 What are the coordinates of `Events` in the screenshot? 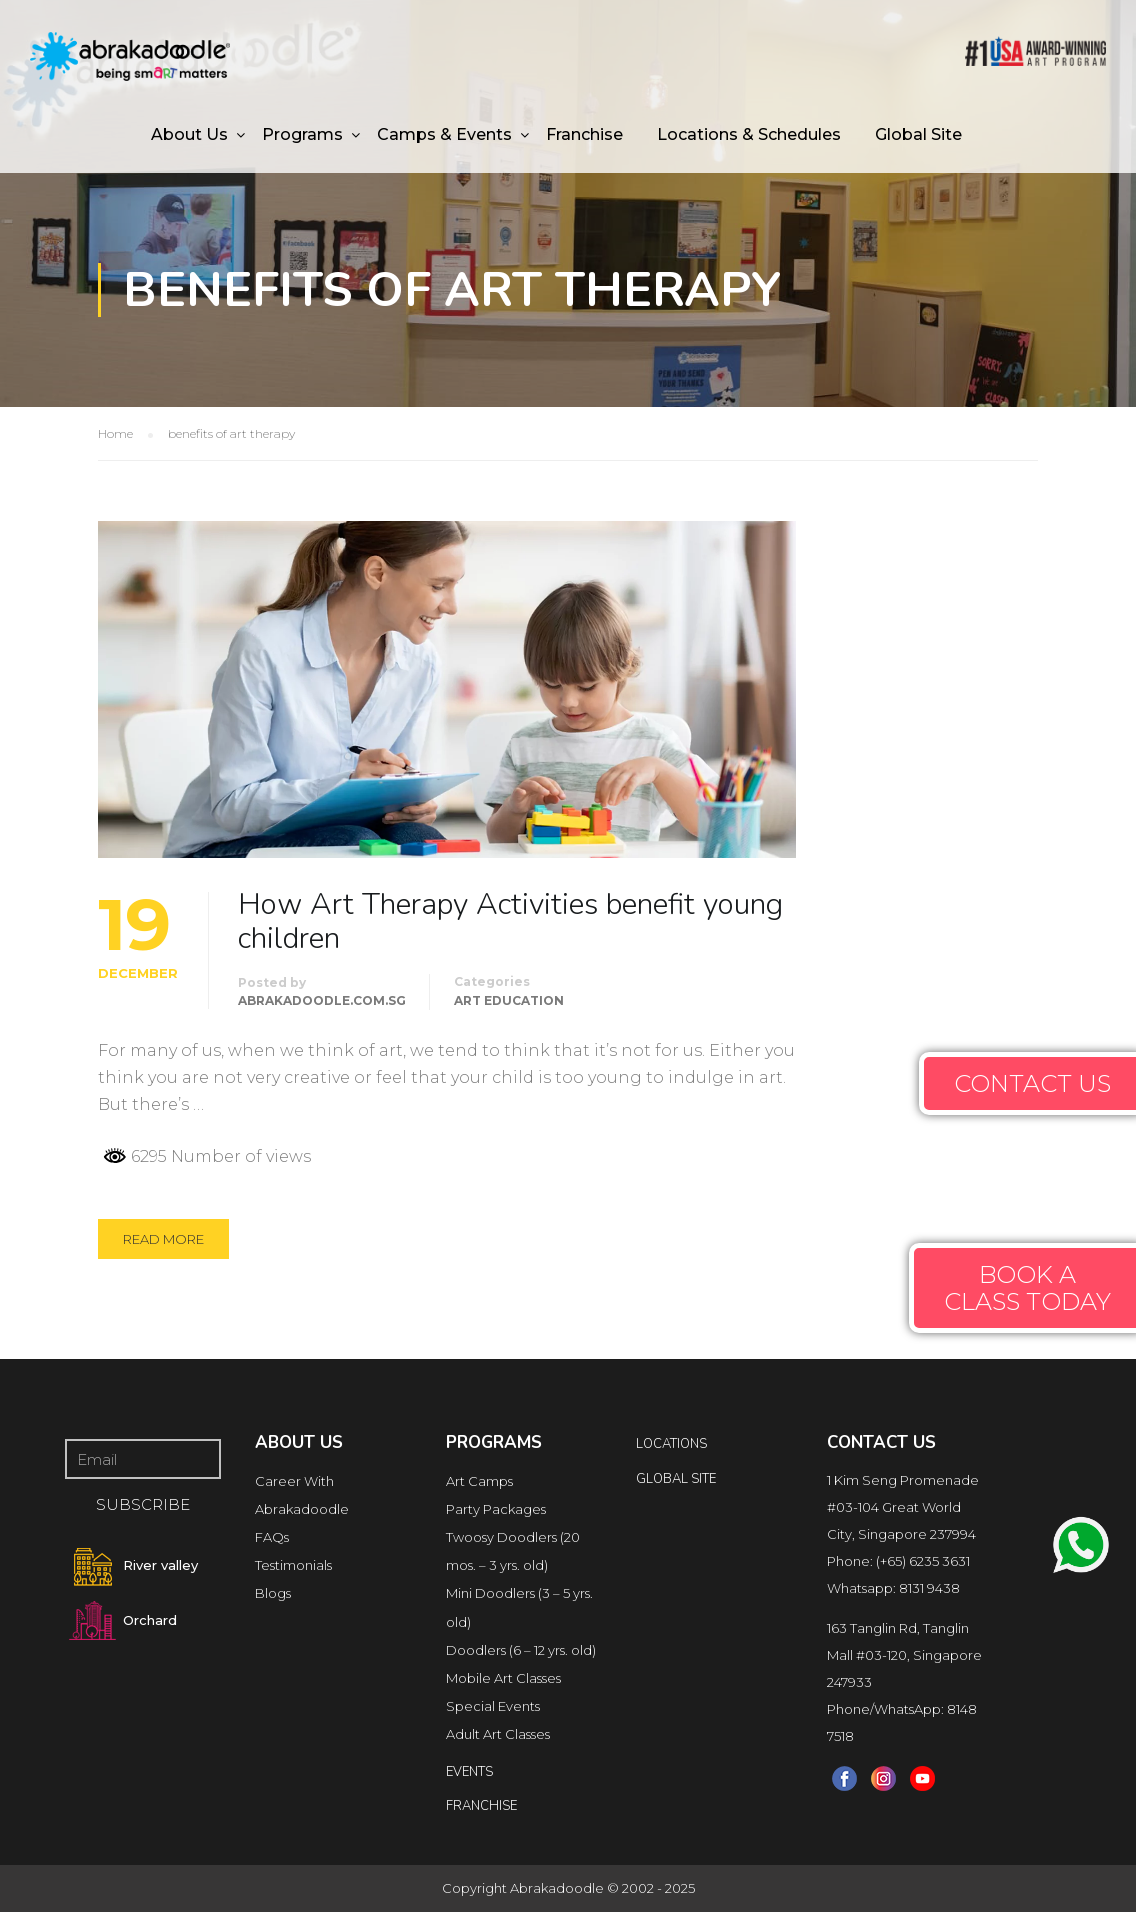 It's located at (469, 1772).